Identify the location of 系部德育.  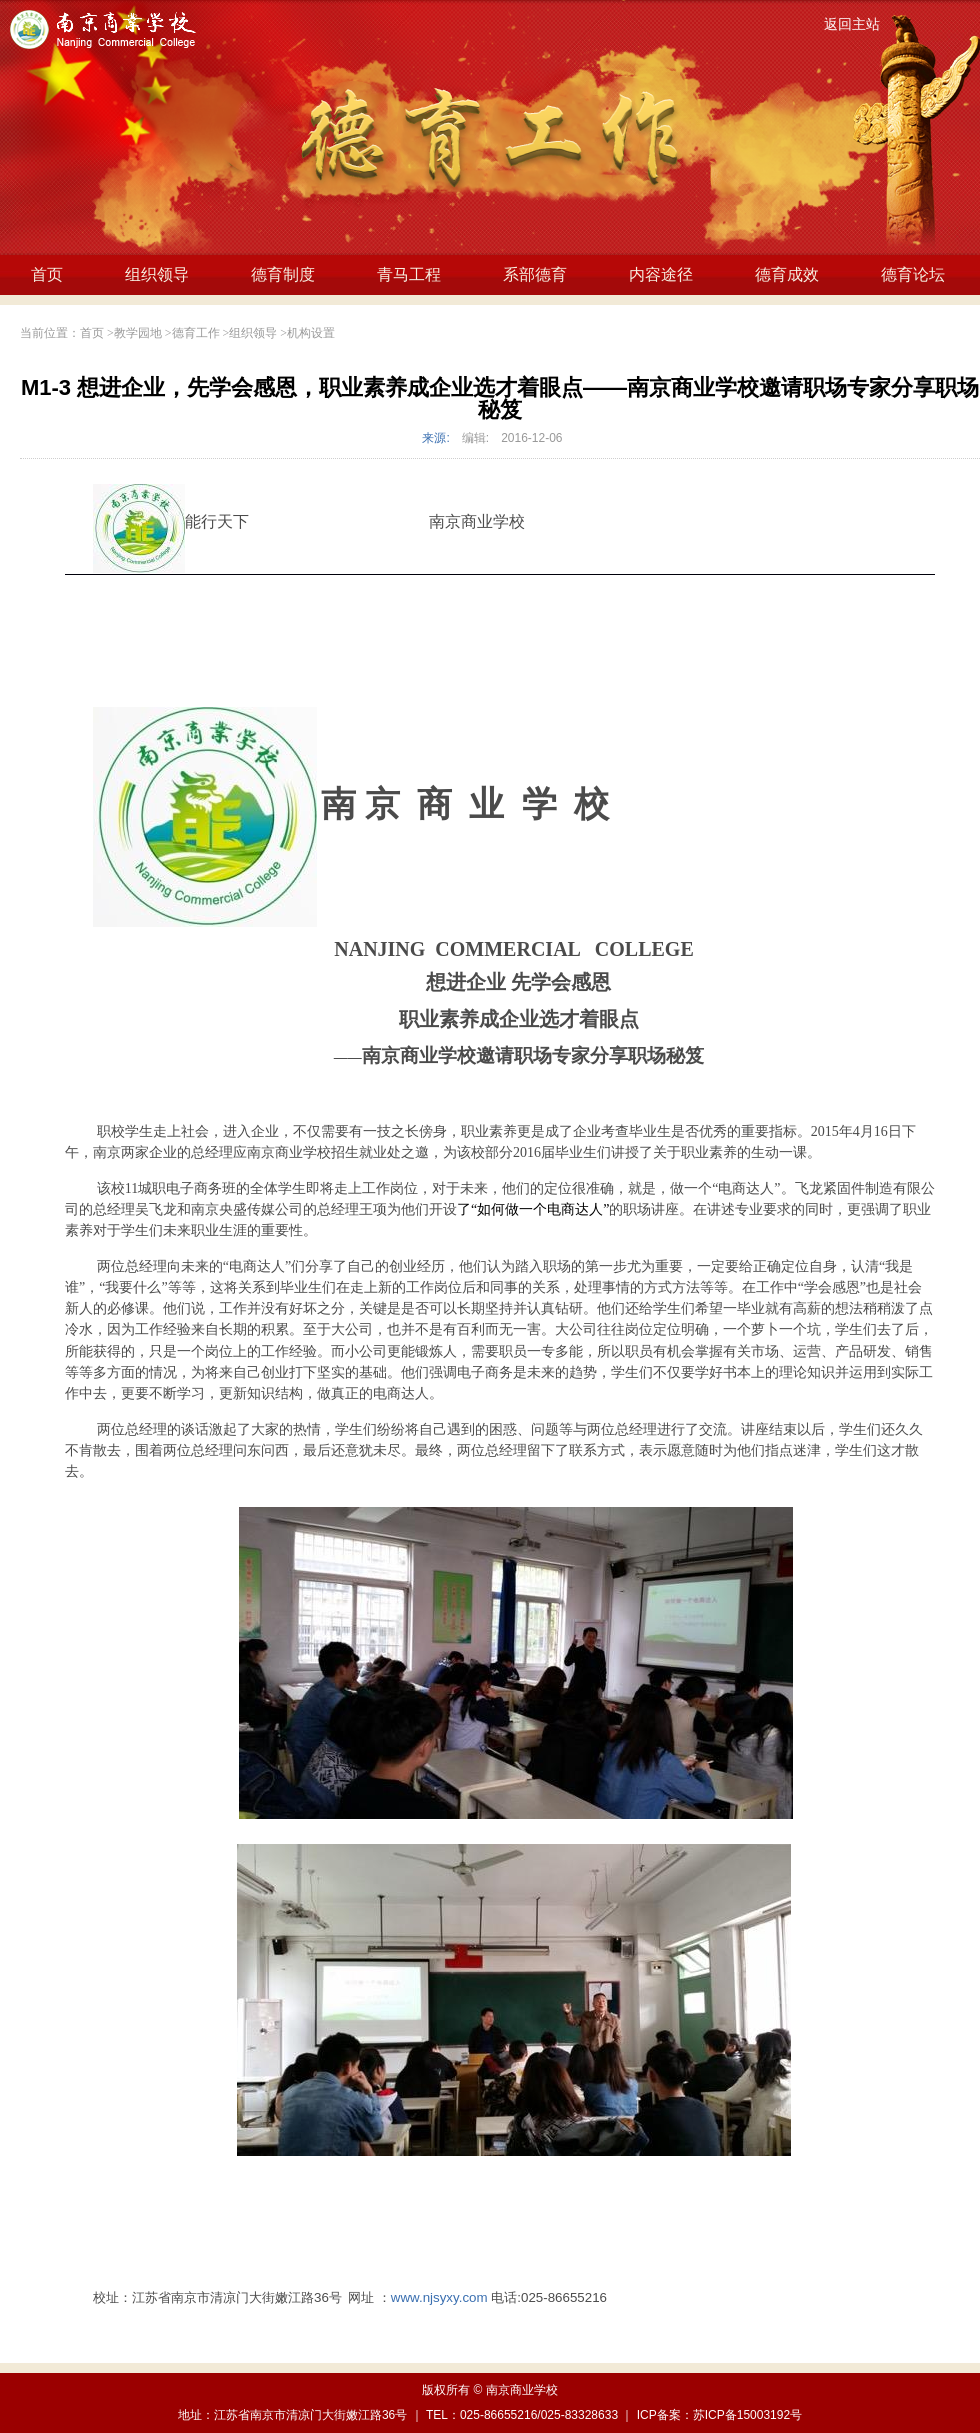
(535, 274).